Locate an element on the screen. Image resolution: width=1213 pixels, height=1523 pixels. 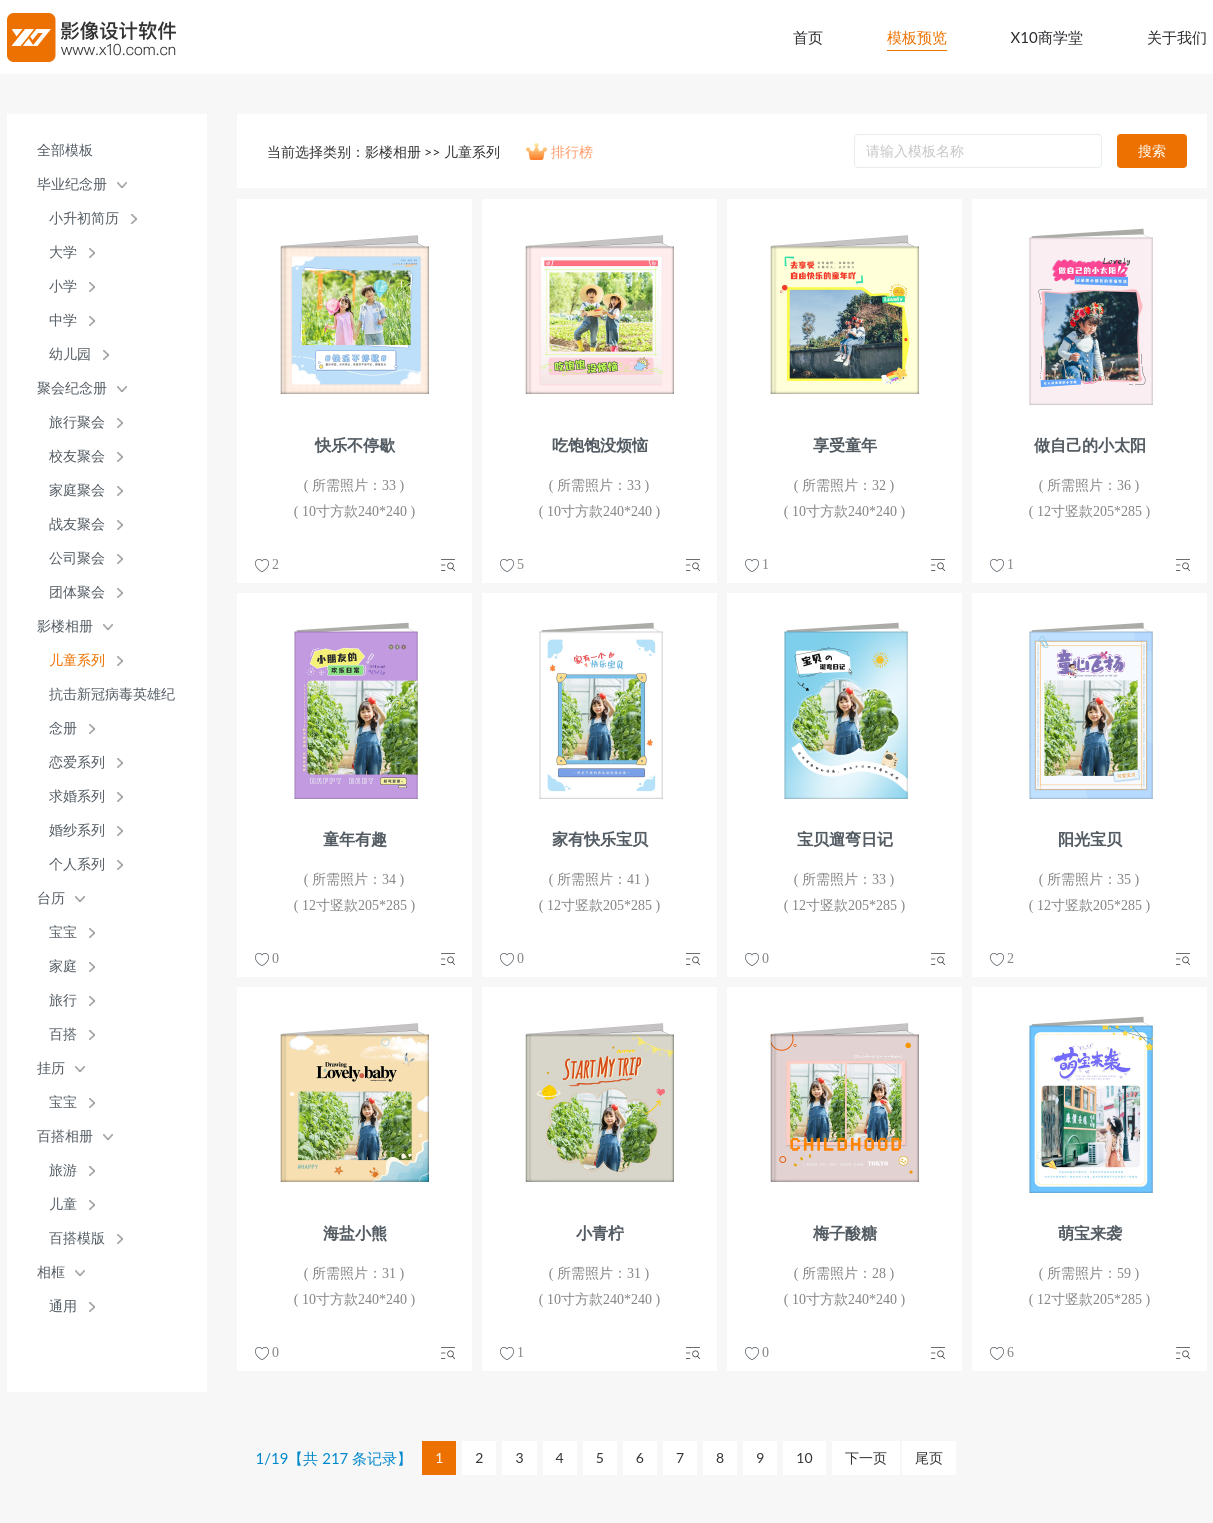
小学 is located at coordinates (63, 286).